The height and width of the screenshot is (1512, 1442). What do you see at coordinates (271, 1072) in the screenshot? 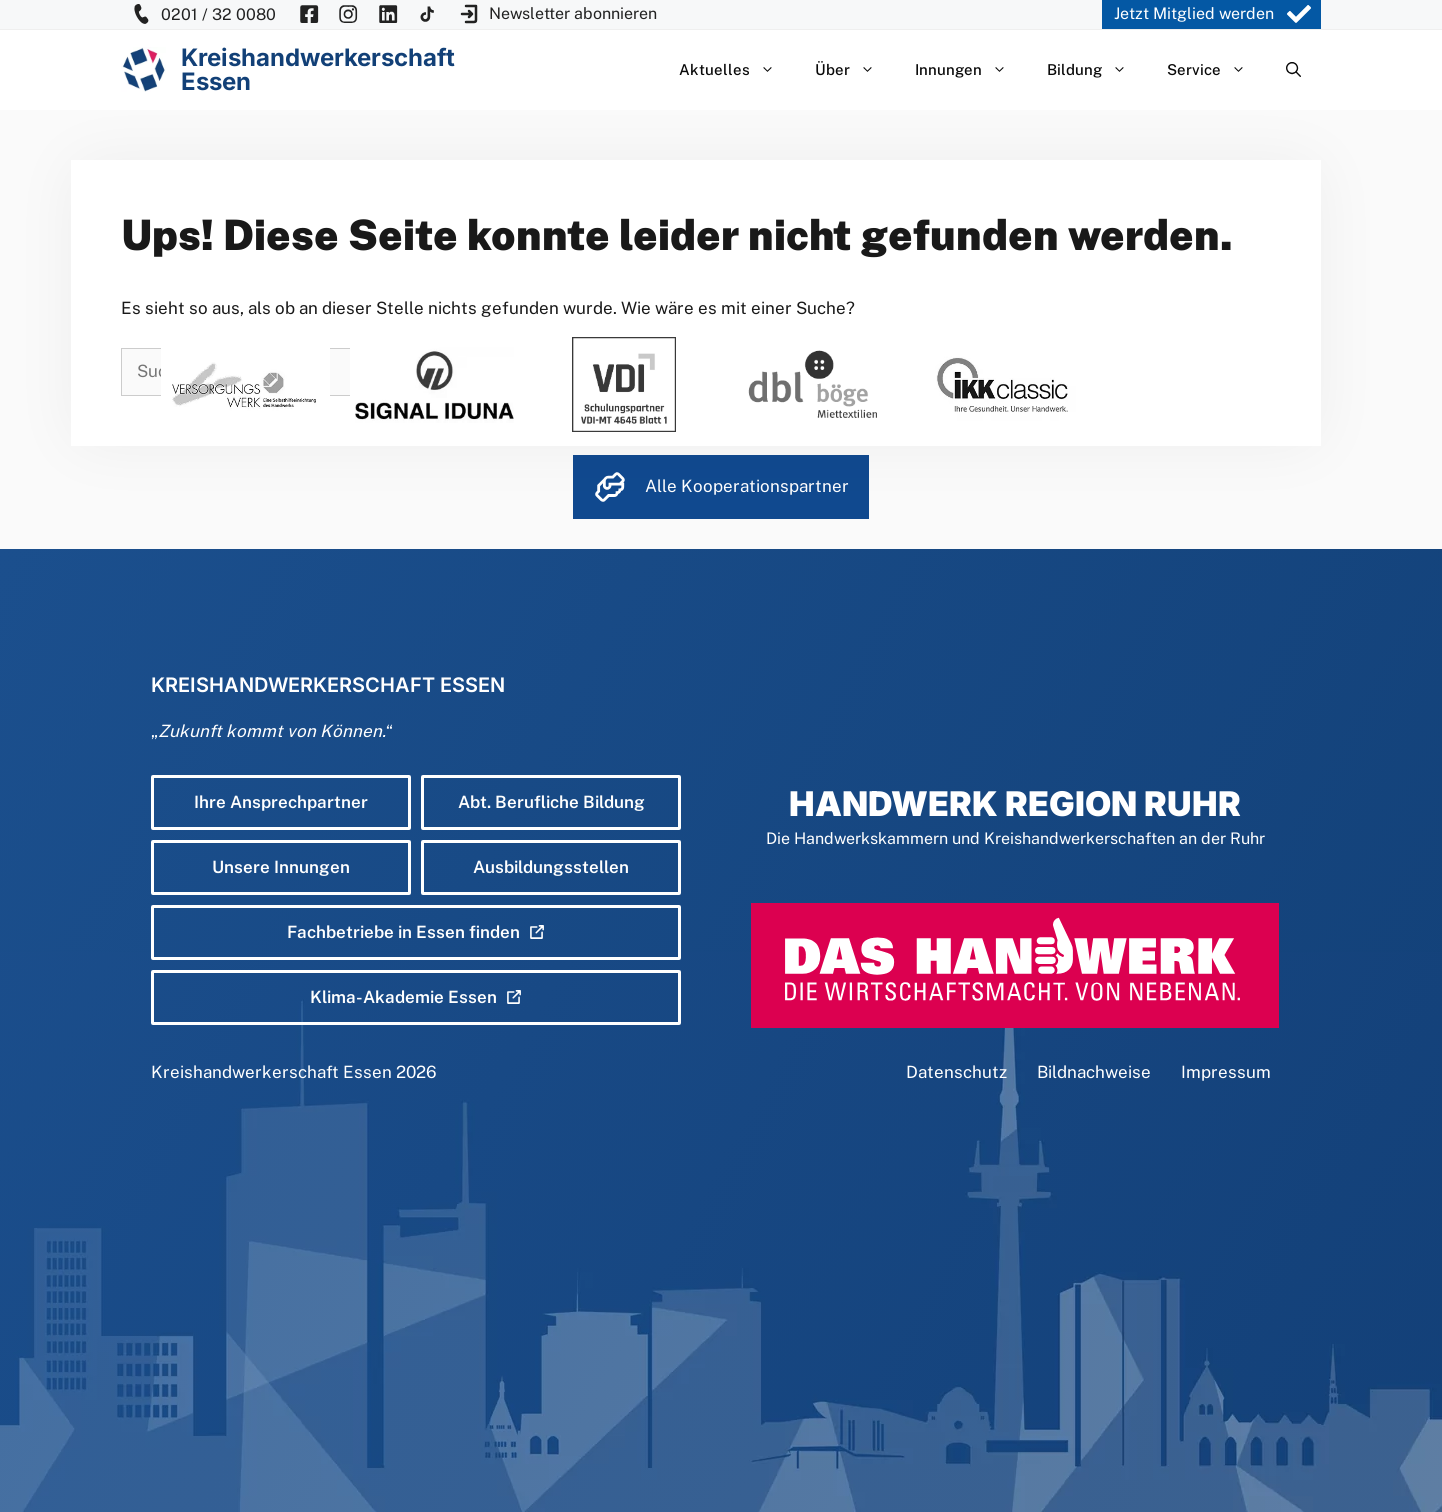
I see `Kreishandwerkerschaft Essen` at bounding box center [271, 1072].